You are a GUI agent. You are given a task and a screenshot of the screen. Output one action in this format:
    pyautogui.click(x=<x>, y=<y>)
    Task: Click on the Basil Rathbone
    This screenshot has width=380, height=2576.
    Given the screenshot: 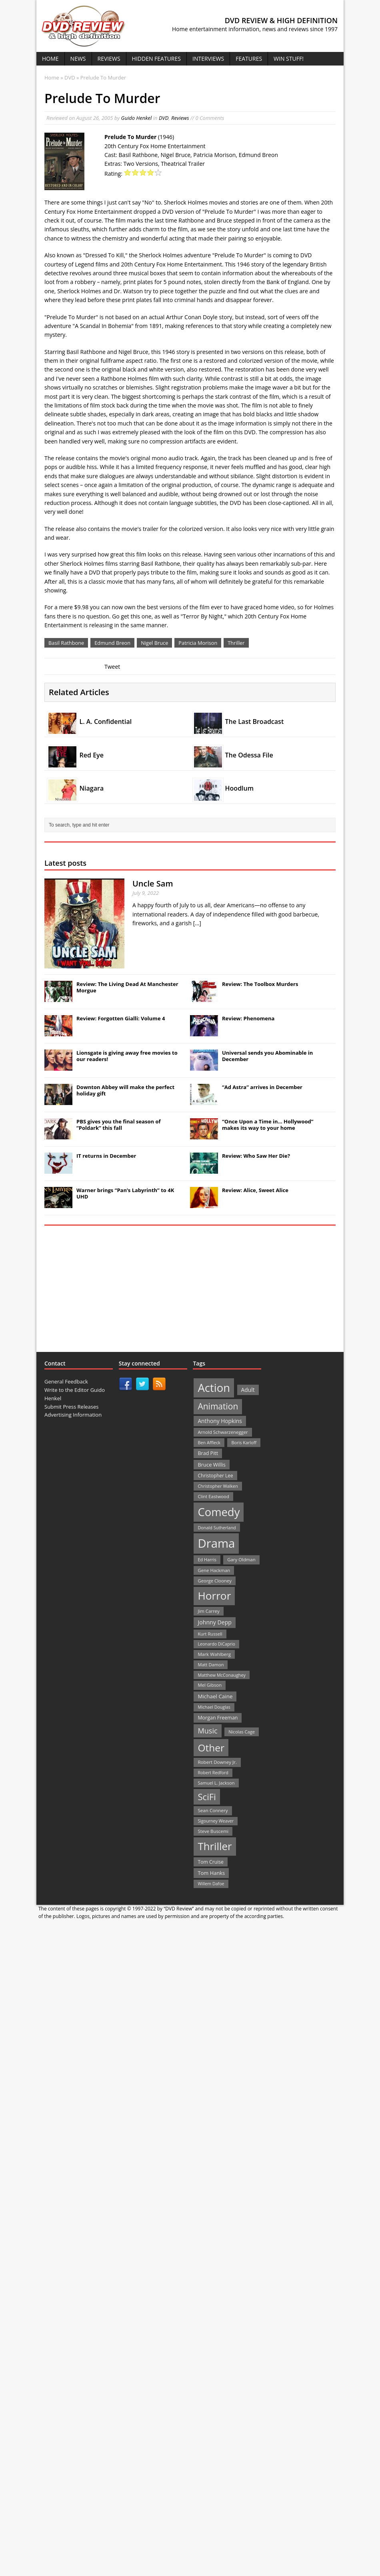 What is the action you would take?
    pyautogui.click(x=66, y=642)
    